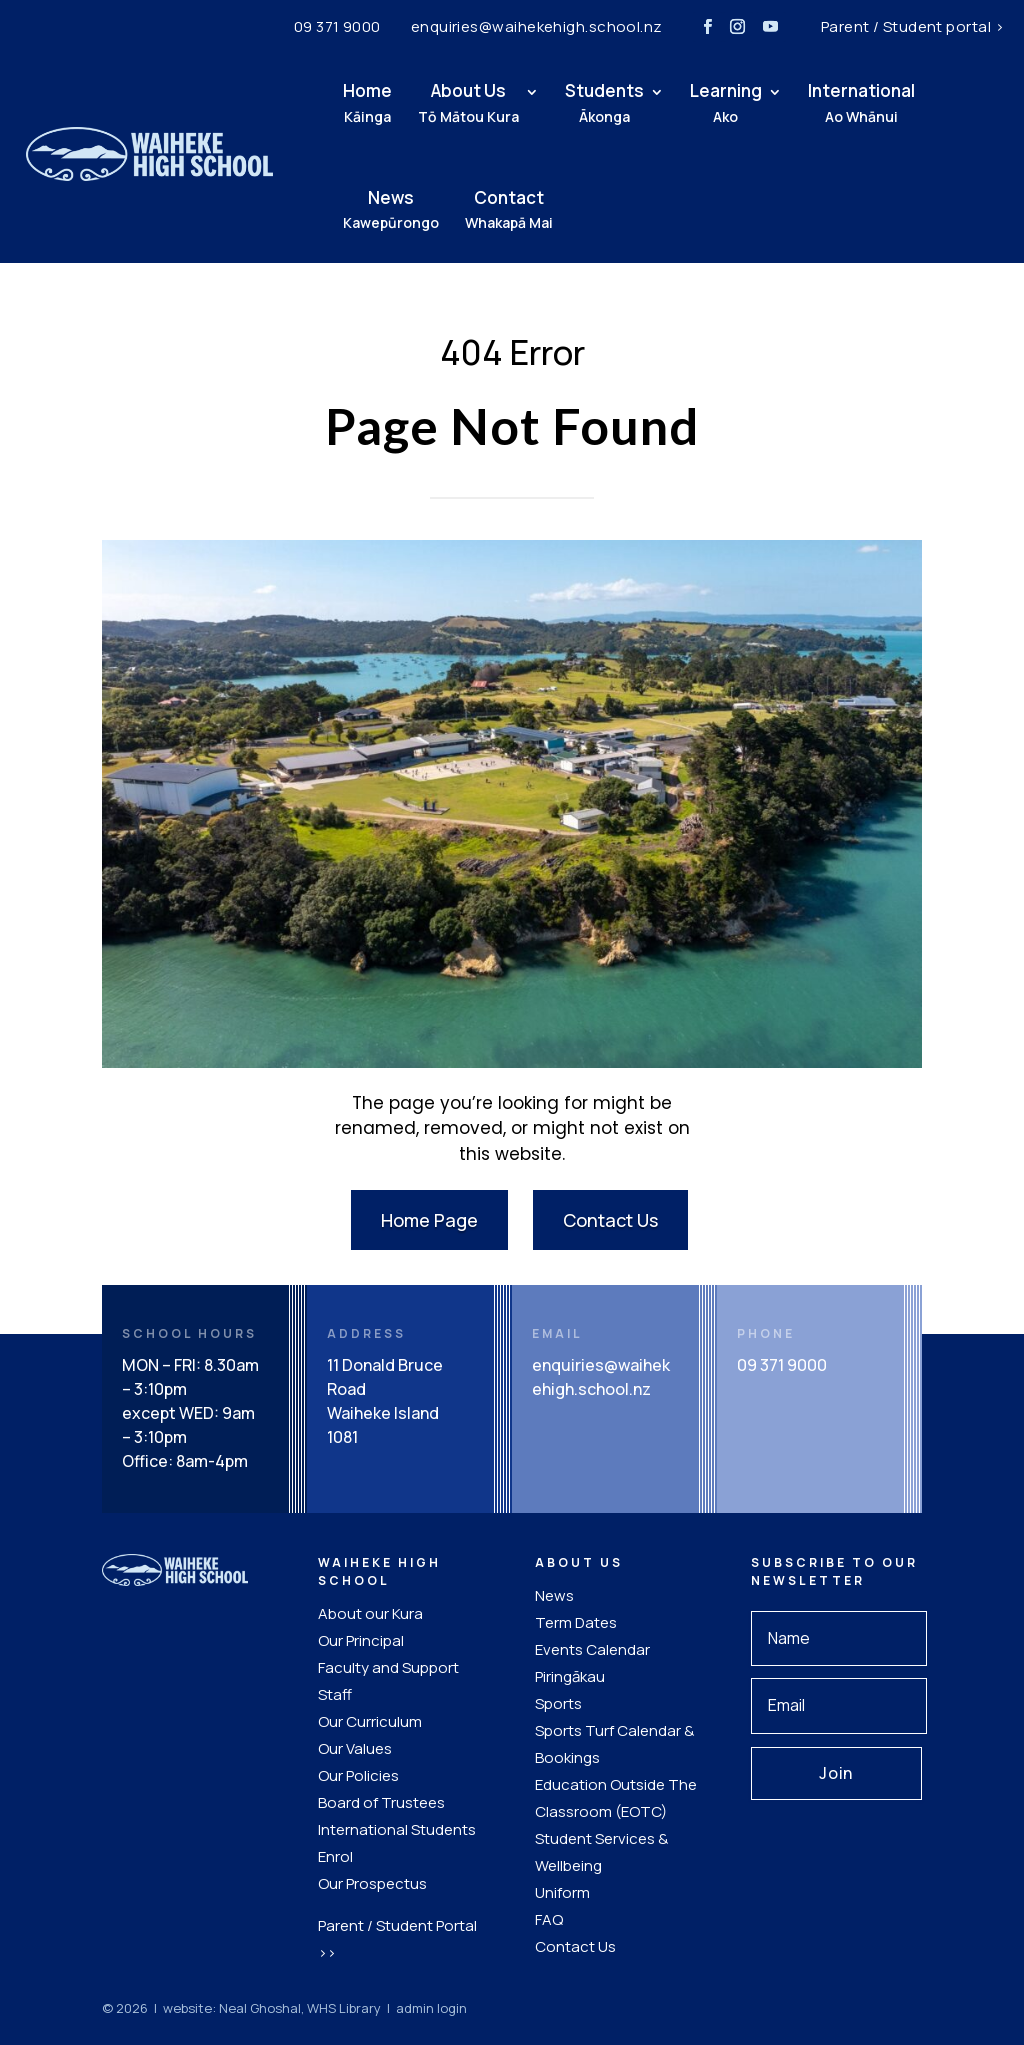 This screenshot has height=2045, width=1024. What do you see at coordinates (570, 1676) in the screenshot?
I see `Piringākau` at bounding box center [570, 1676].